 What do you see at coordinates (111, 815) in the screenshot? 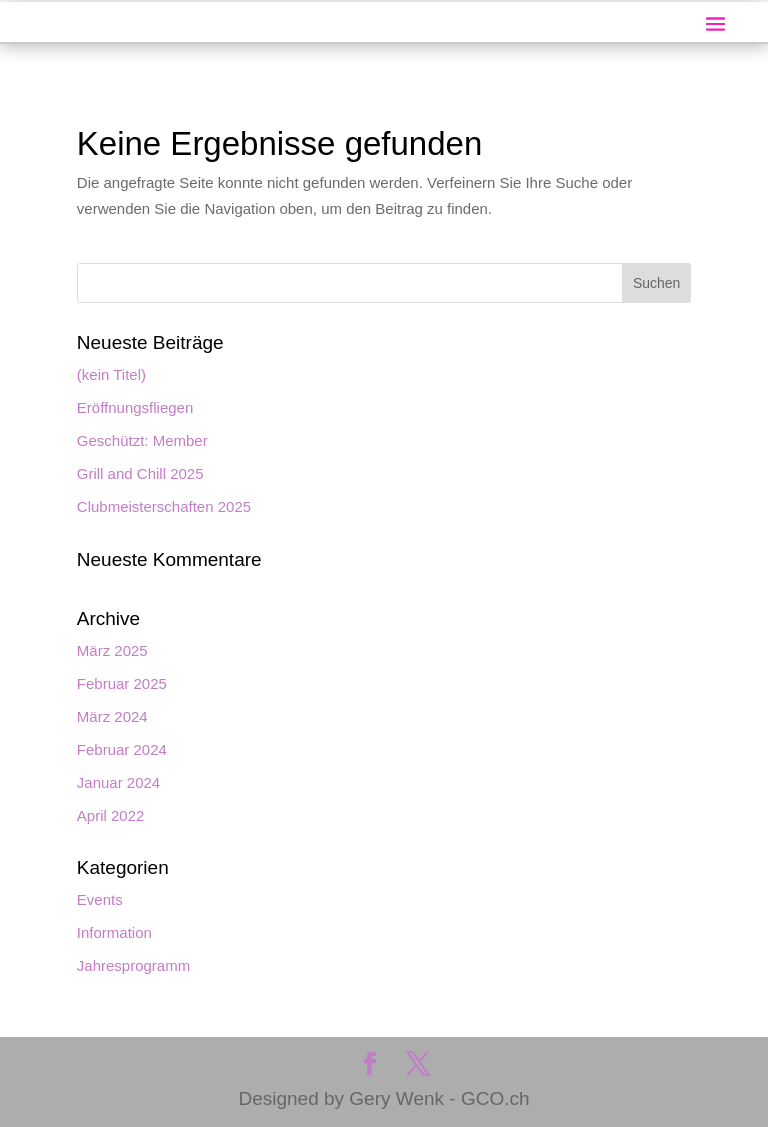
I see `April 2022` at bounding box center [111, 815].